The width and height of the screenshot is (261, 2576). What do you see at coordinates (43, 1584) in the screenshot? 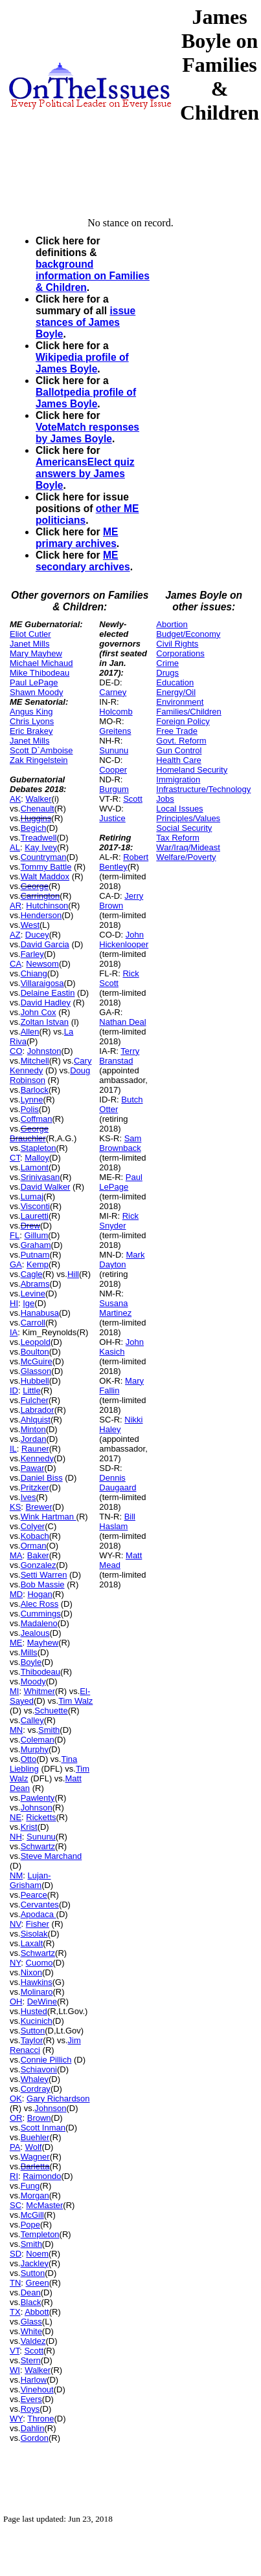
I see `Bob Massie` at bounding box center [43, 1584].